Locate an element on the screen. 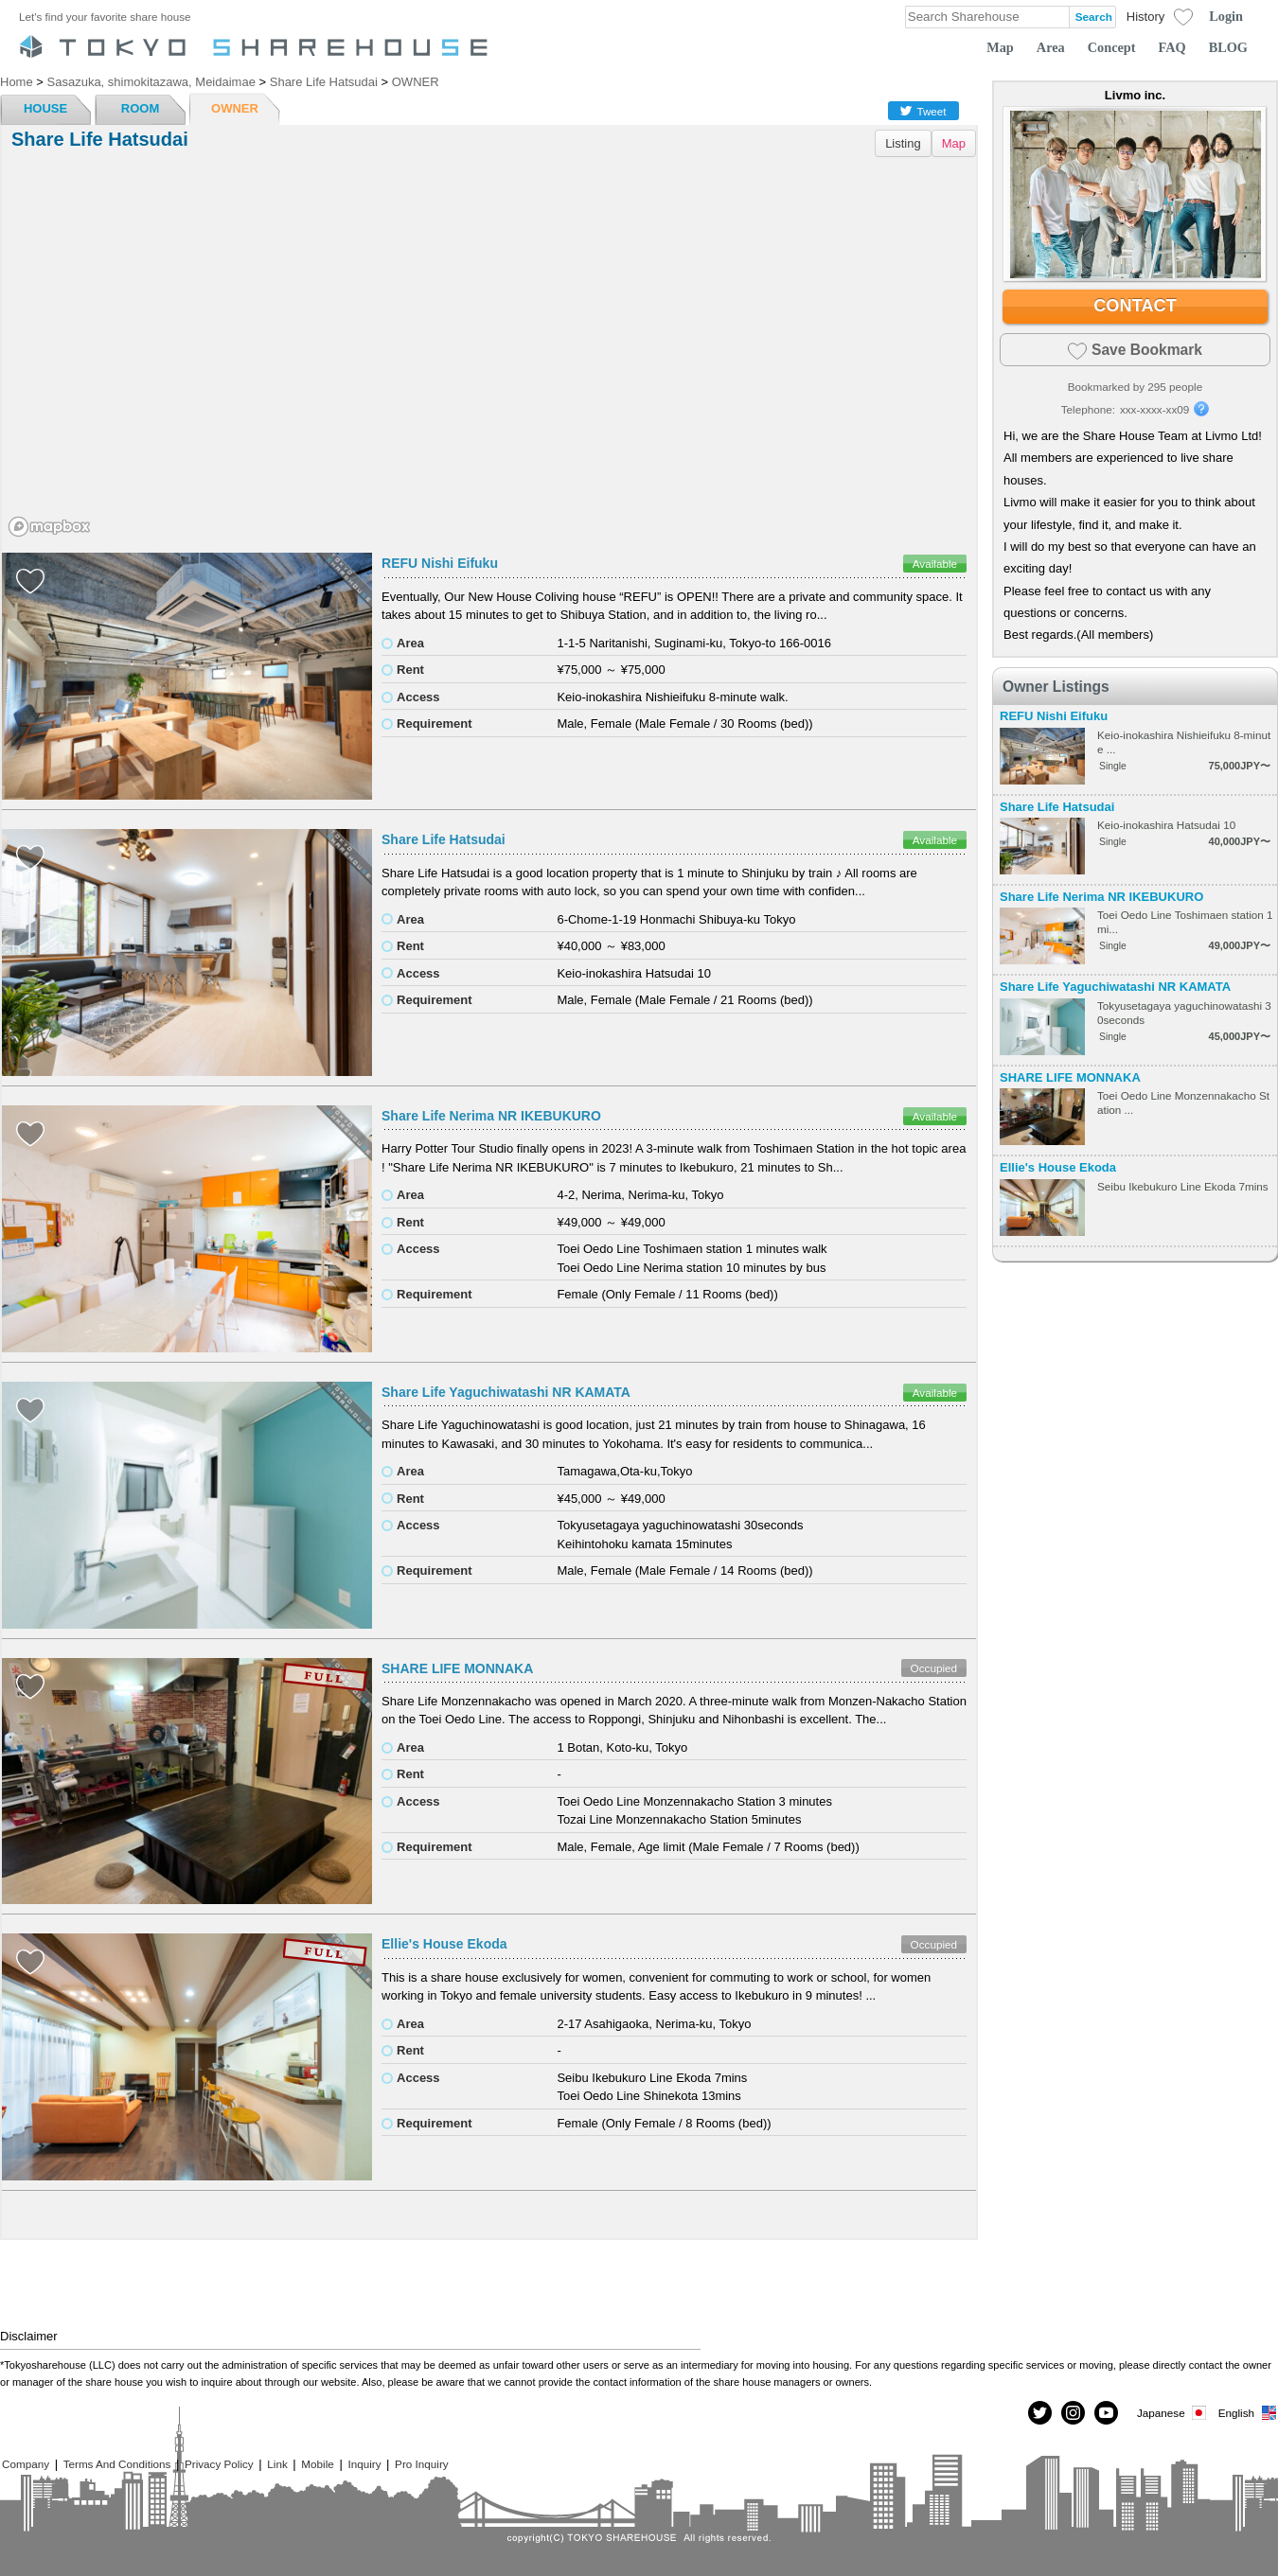 Image resolution: width=1278 pixels, height=2576 pixels. Share Life Yaguchiwatashi NR KAMATA is located at coordinates (506, 1392).